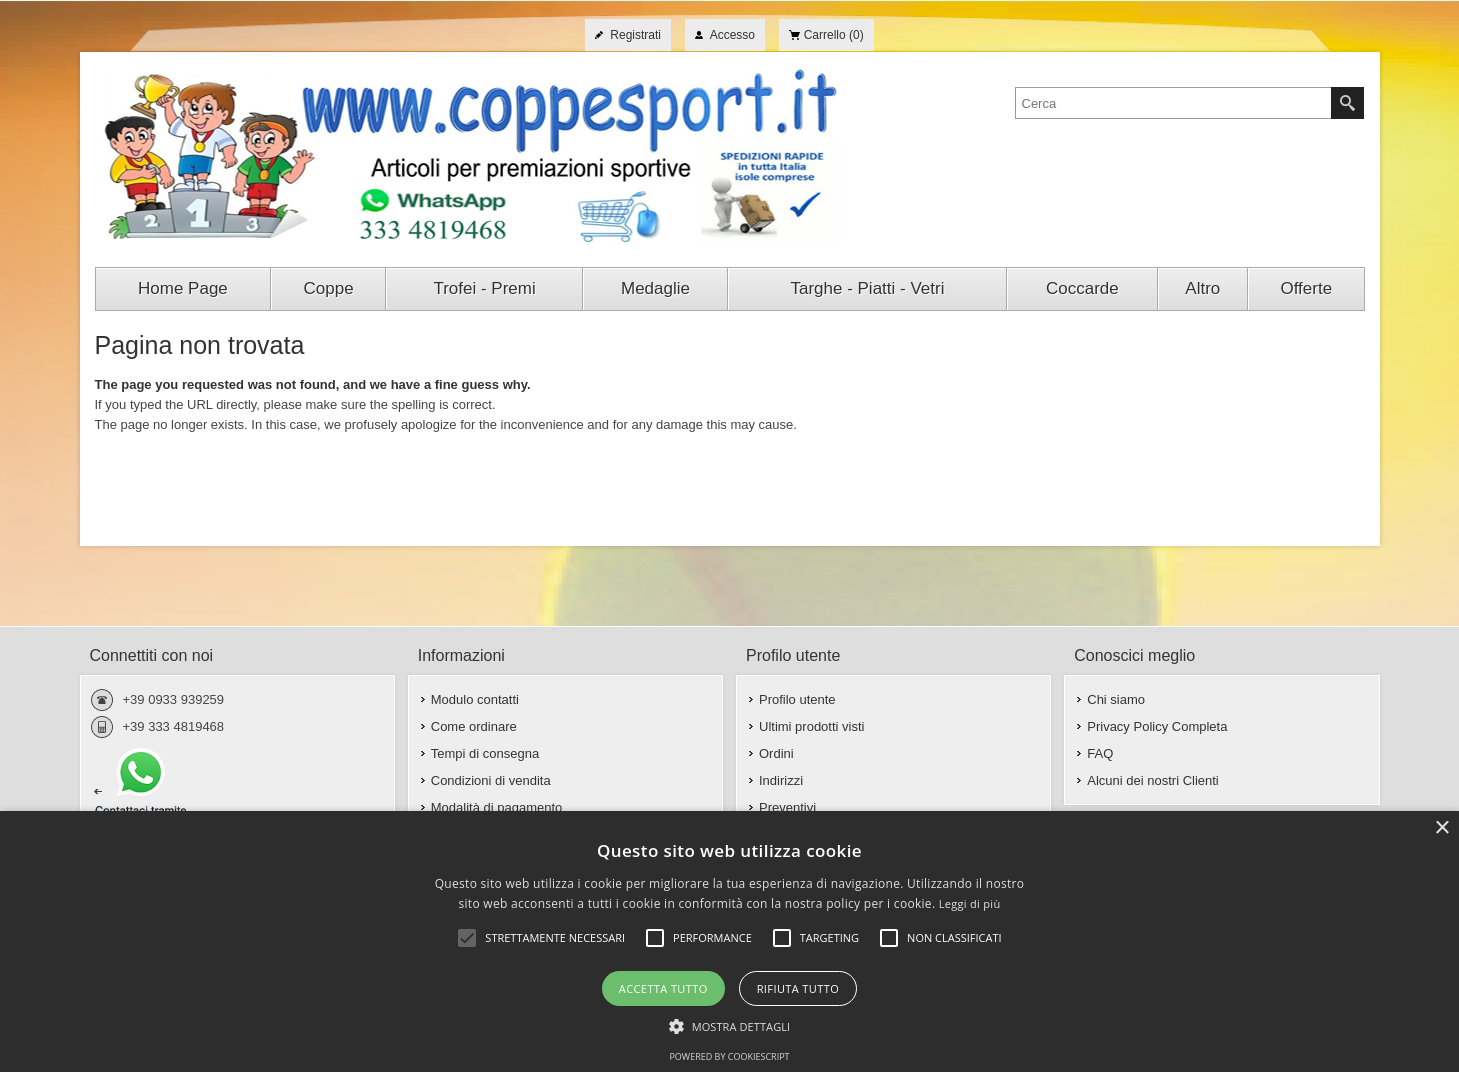 This screenshot has height=1072, width=1459. I want to click on Chi siamo, so click(1116, 699).